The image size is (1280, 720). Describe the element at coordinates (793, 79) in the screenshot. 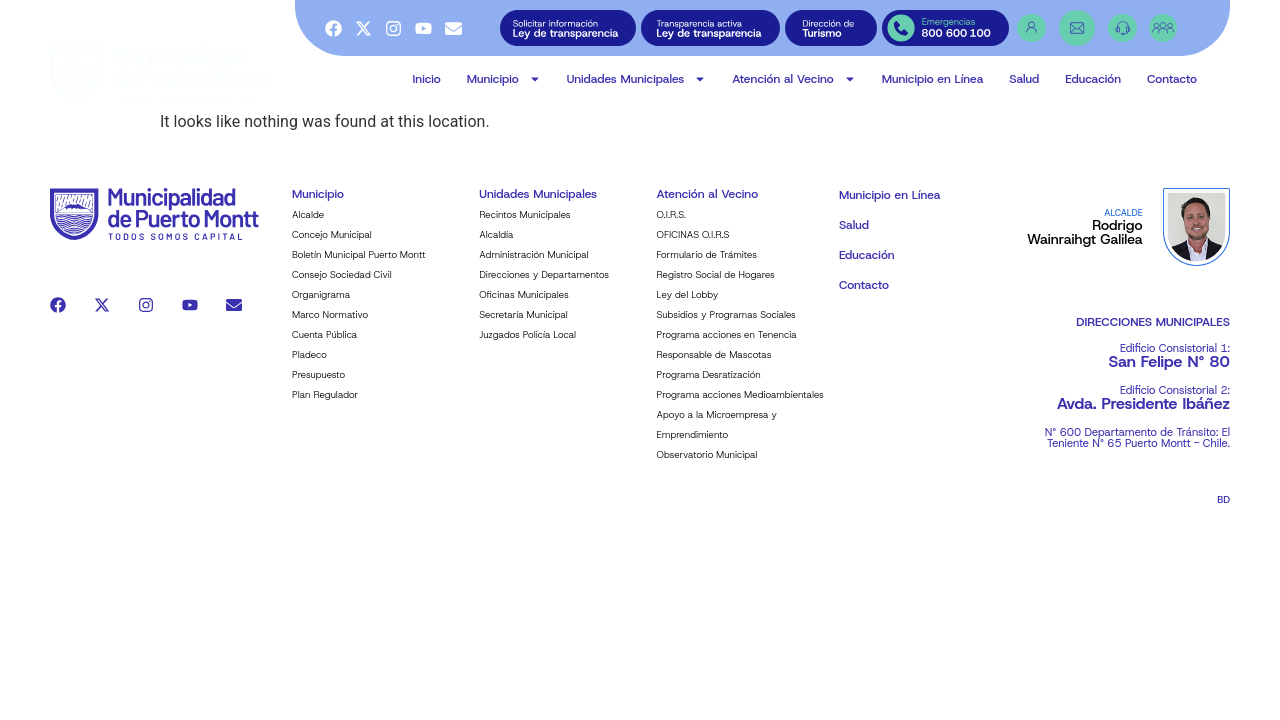

I see `Atención al Vecino` at that location.